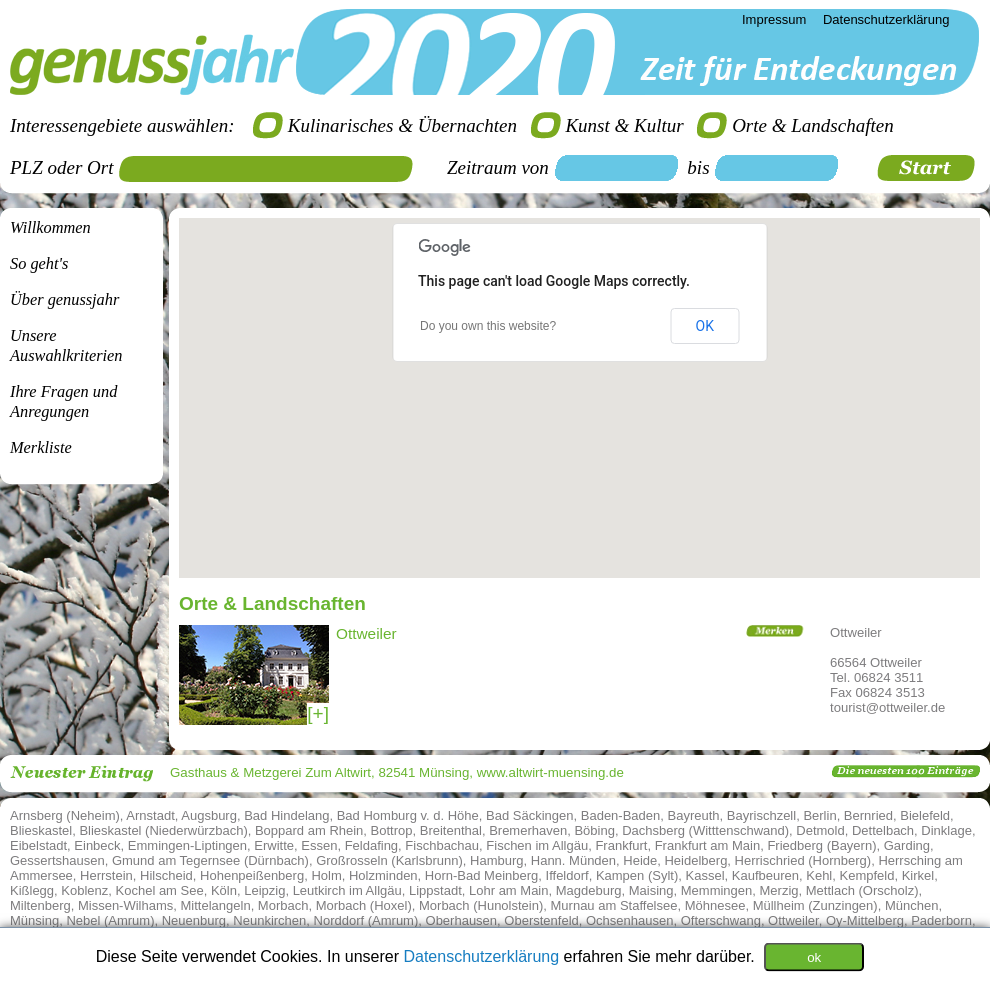 The width and height of the screenshot is (990, 984). I want to click on Detmold, so click(820, 830).